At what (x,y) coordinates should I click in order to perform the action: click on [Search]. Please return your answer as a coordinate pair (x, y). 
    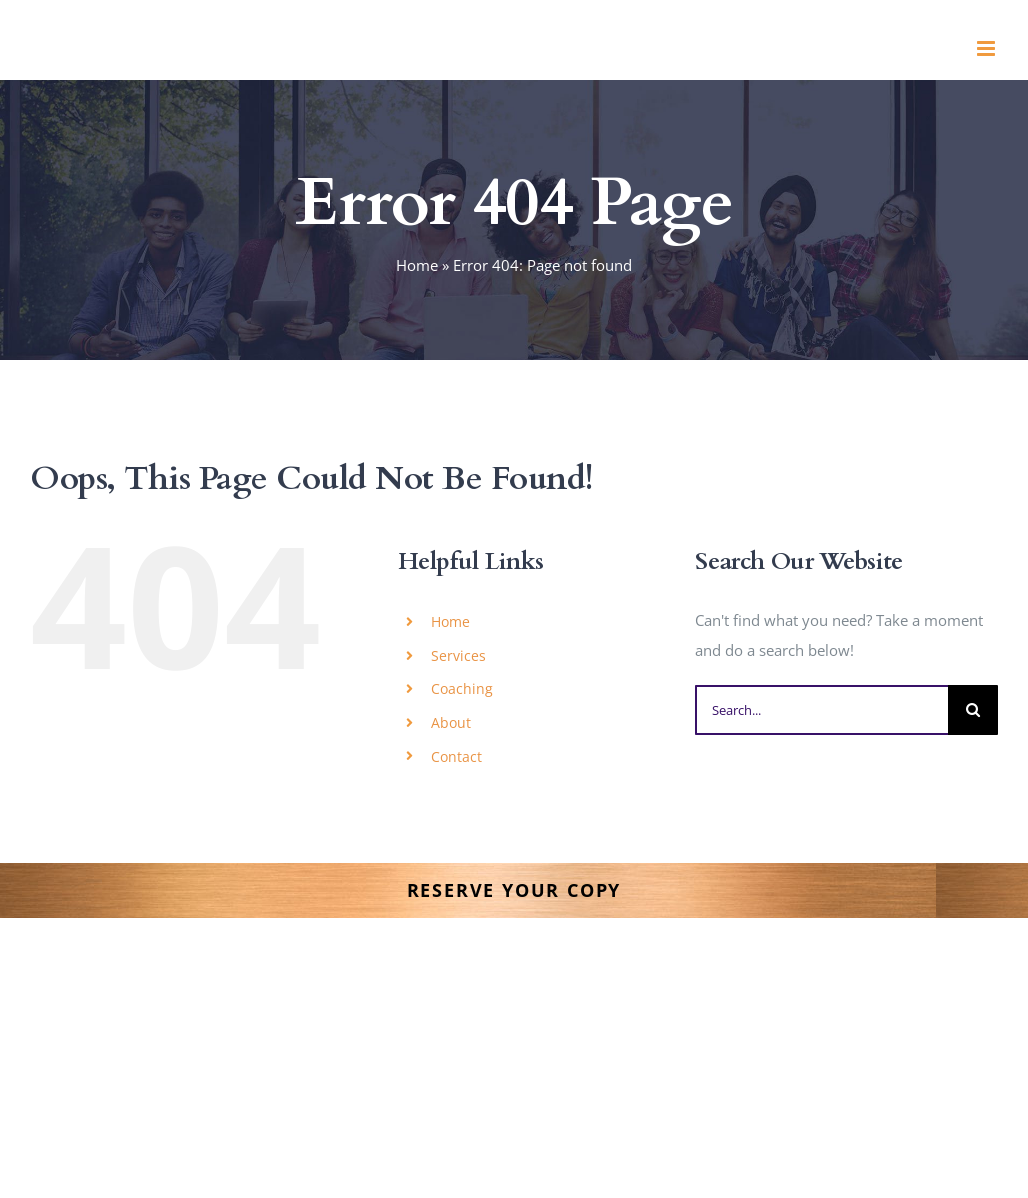
    Looking at the image, I should click on (973, 710).